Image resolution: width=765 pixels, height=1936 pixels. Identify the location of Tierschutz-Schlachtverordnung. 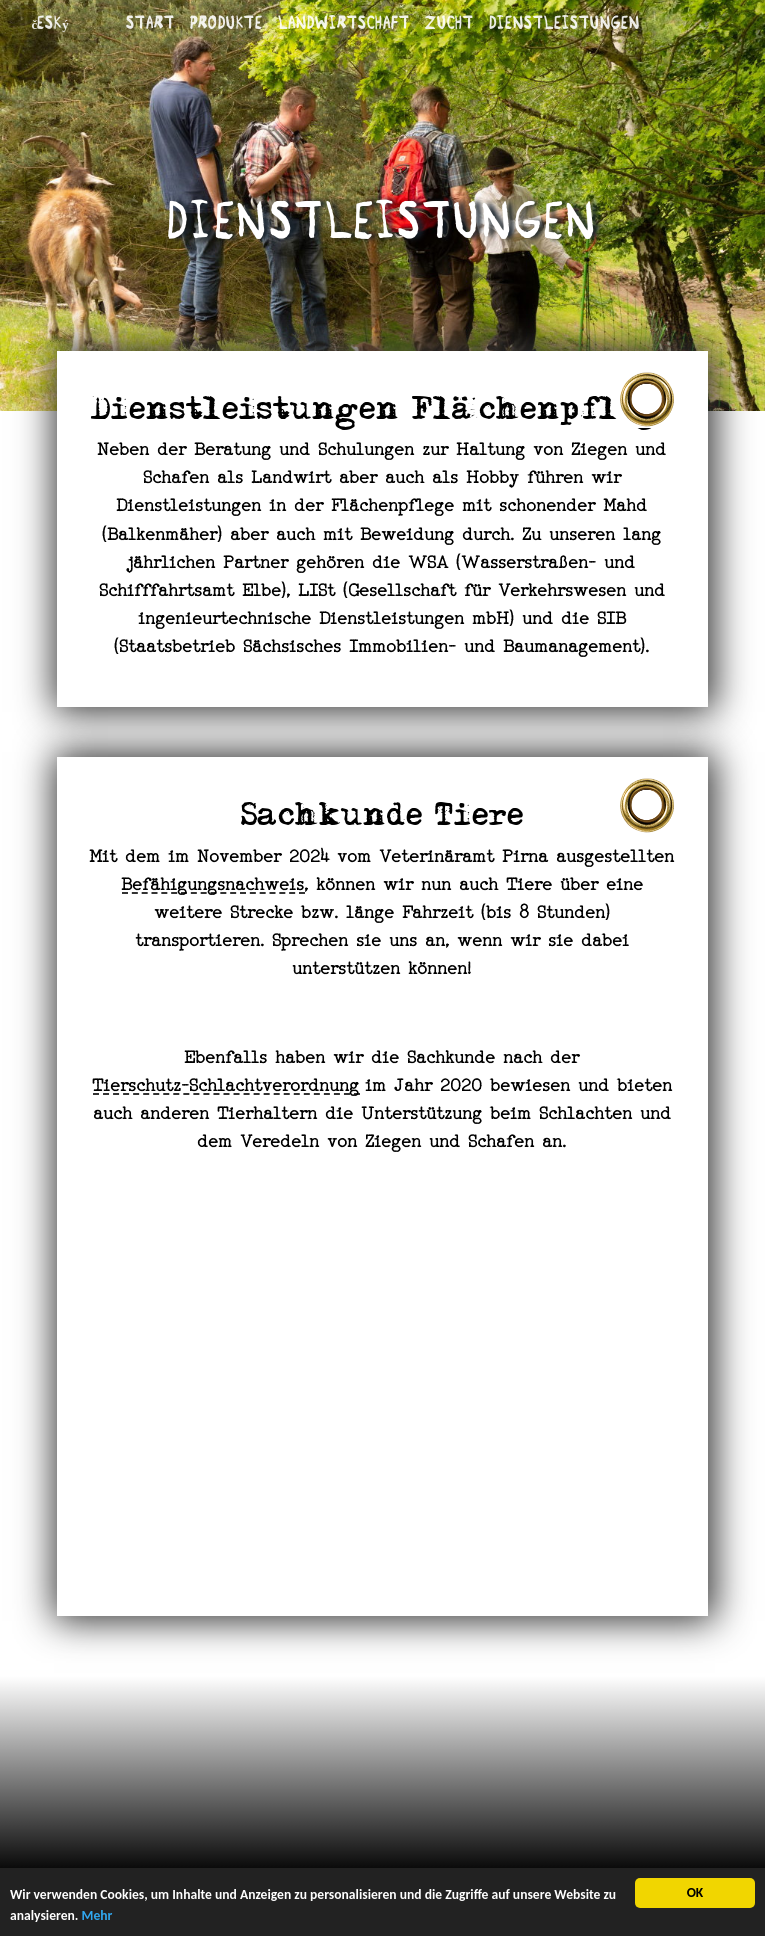
(226, 1087).